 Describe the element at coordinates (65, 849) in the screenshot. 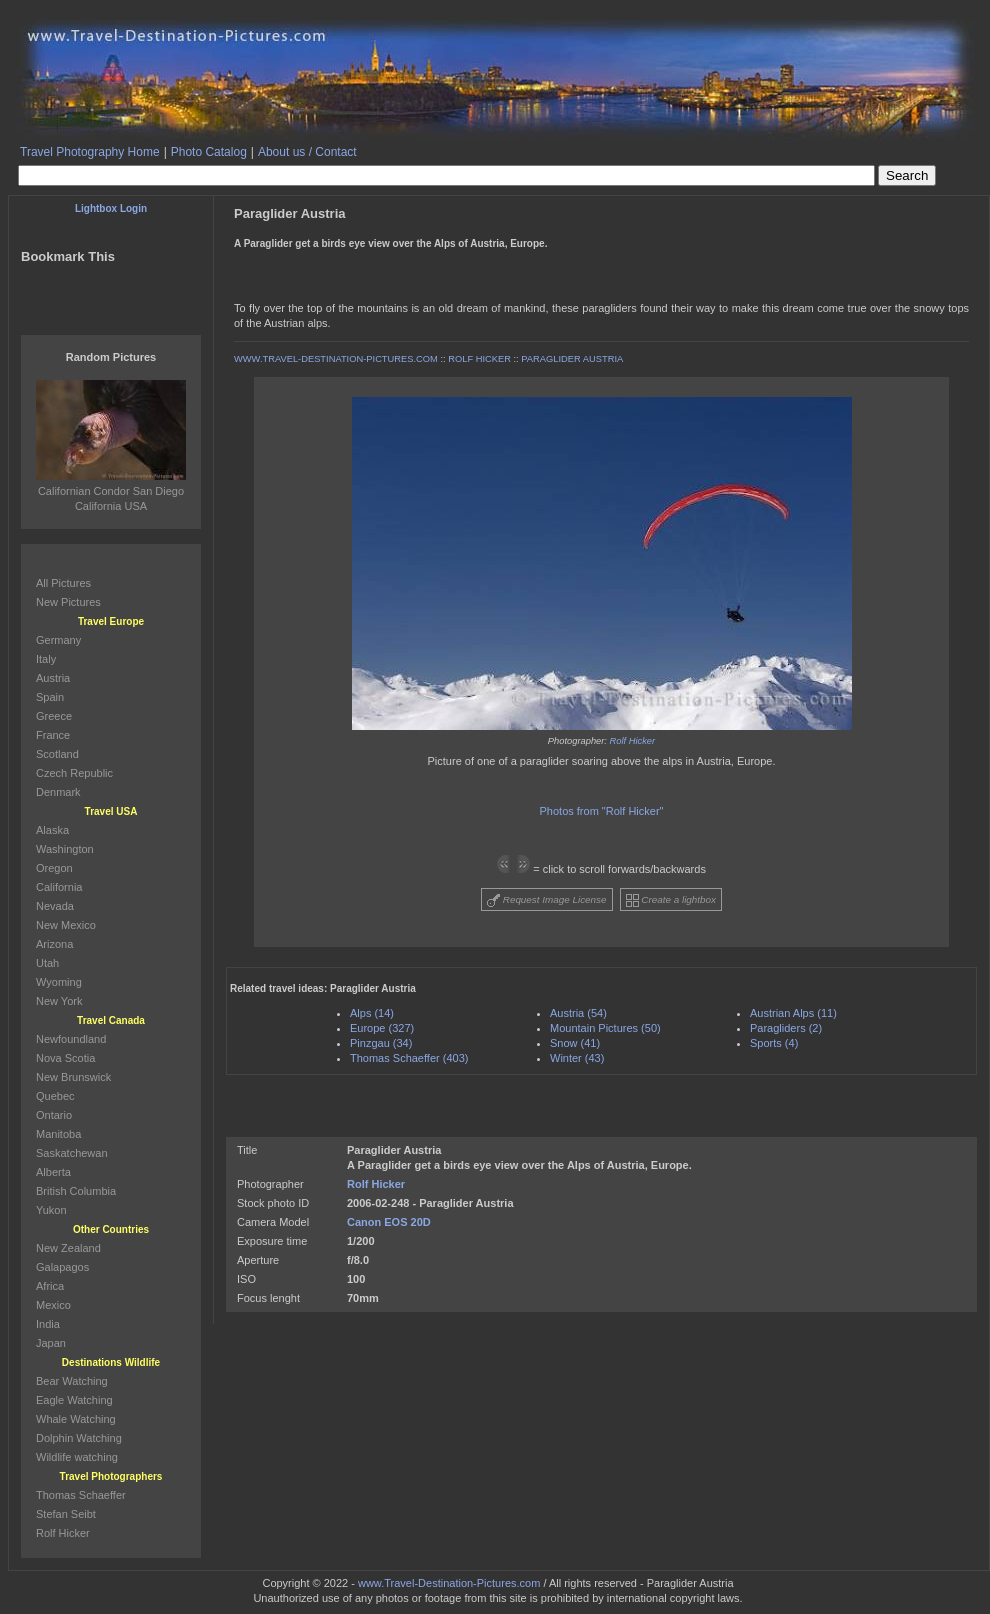

I see `Washington` at that location.